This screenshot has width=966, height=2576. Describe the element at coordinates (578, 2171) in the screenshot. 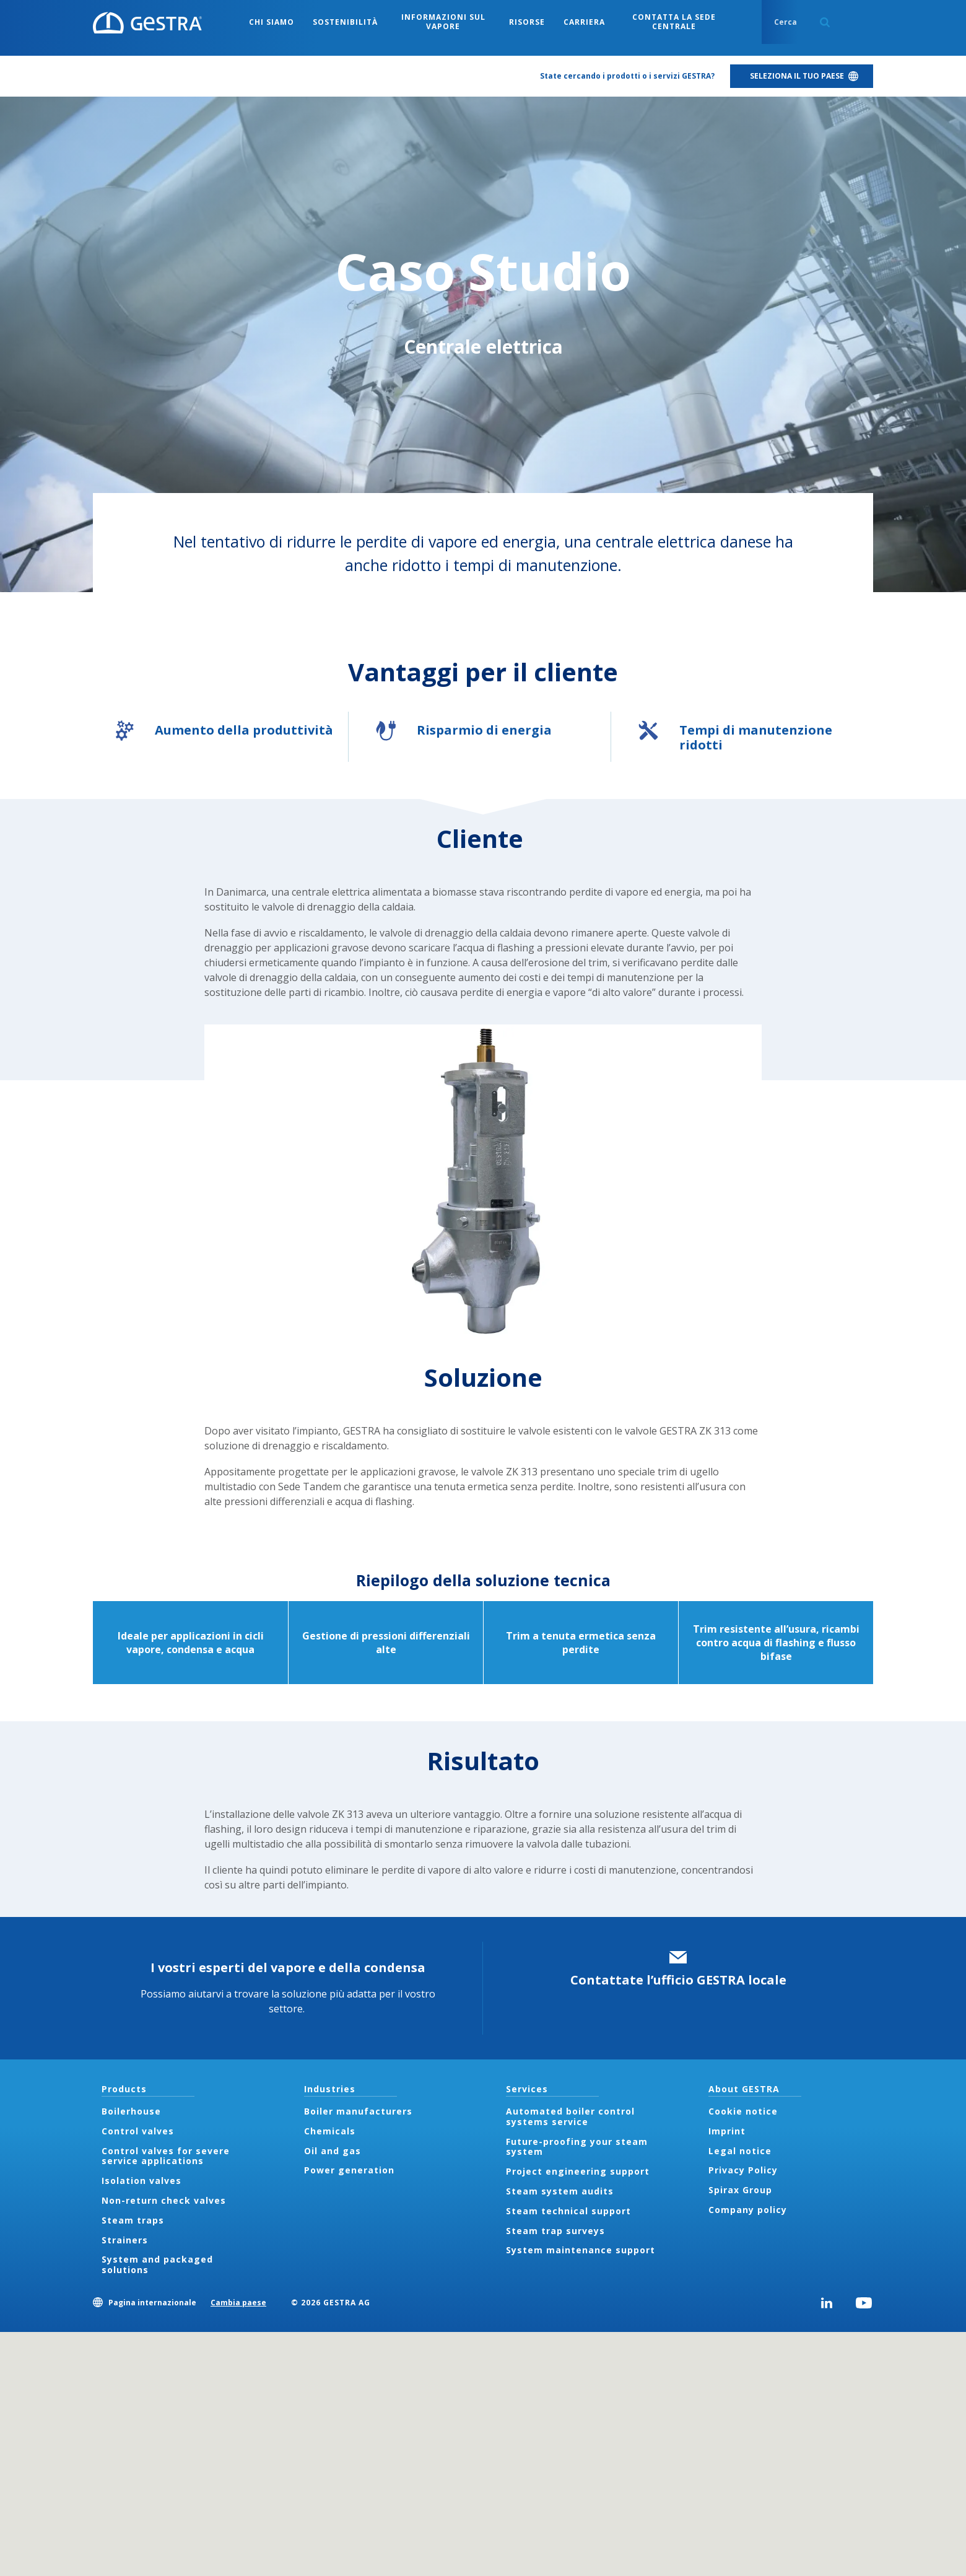

I see `Project engineering support` at that location.